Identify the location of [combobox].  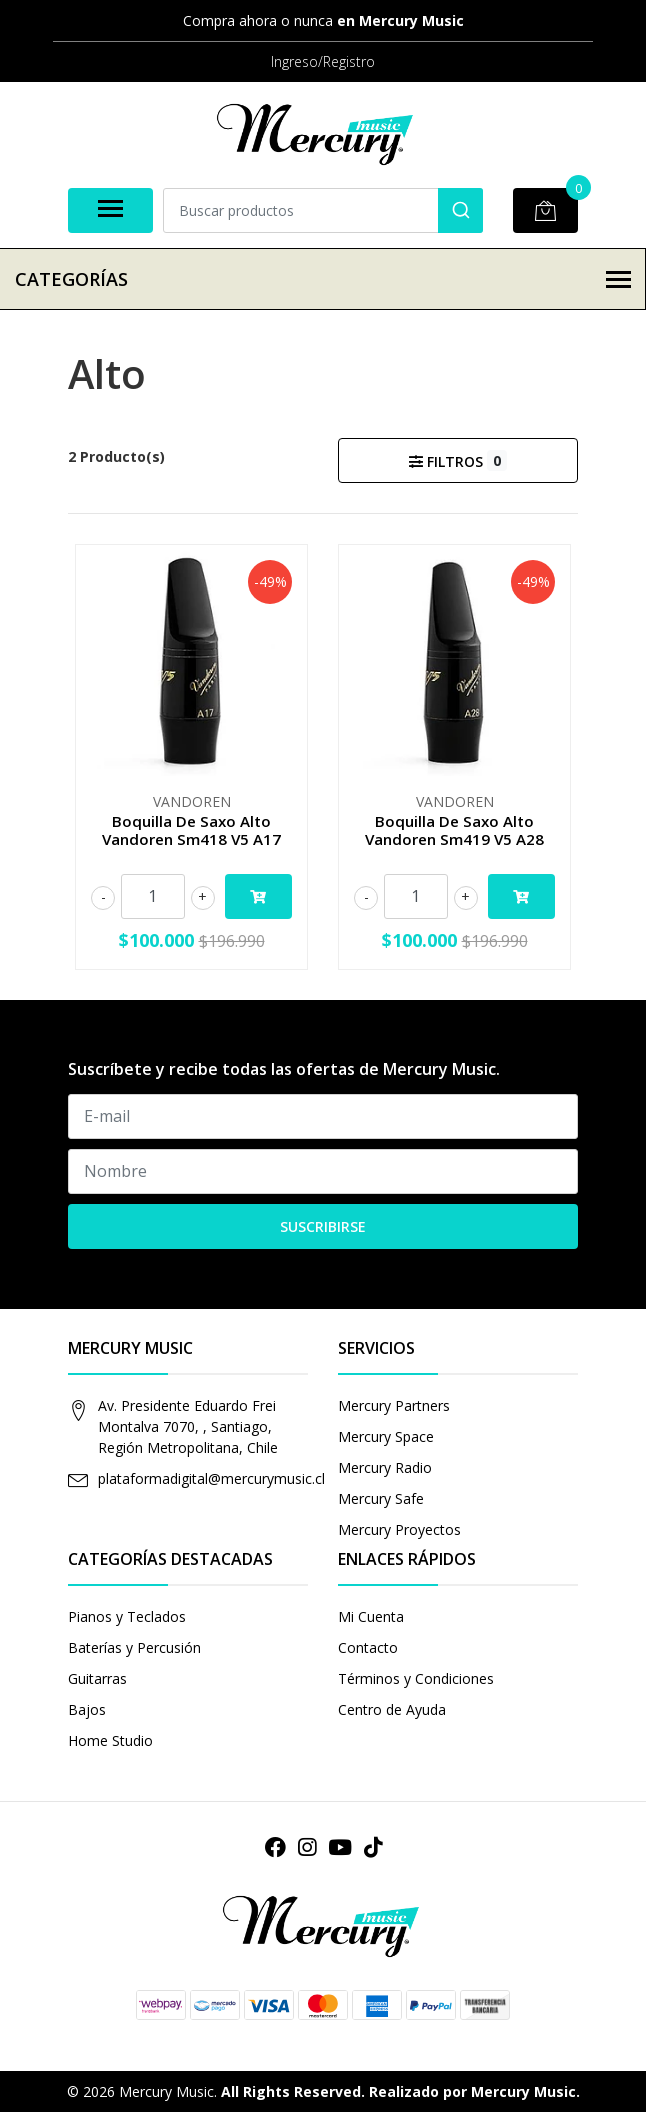
(323, 210).